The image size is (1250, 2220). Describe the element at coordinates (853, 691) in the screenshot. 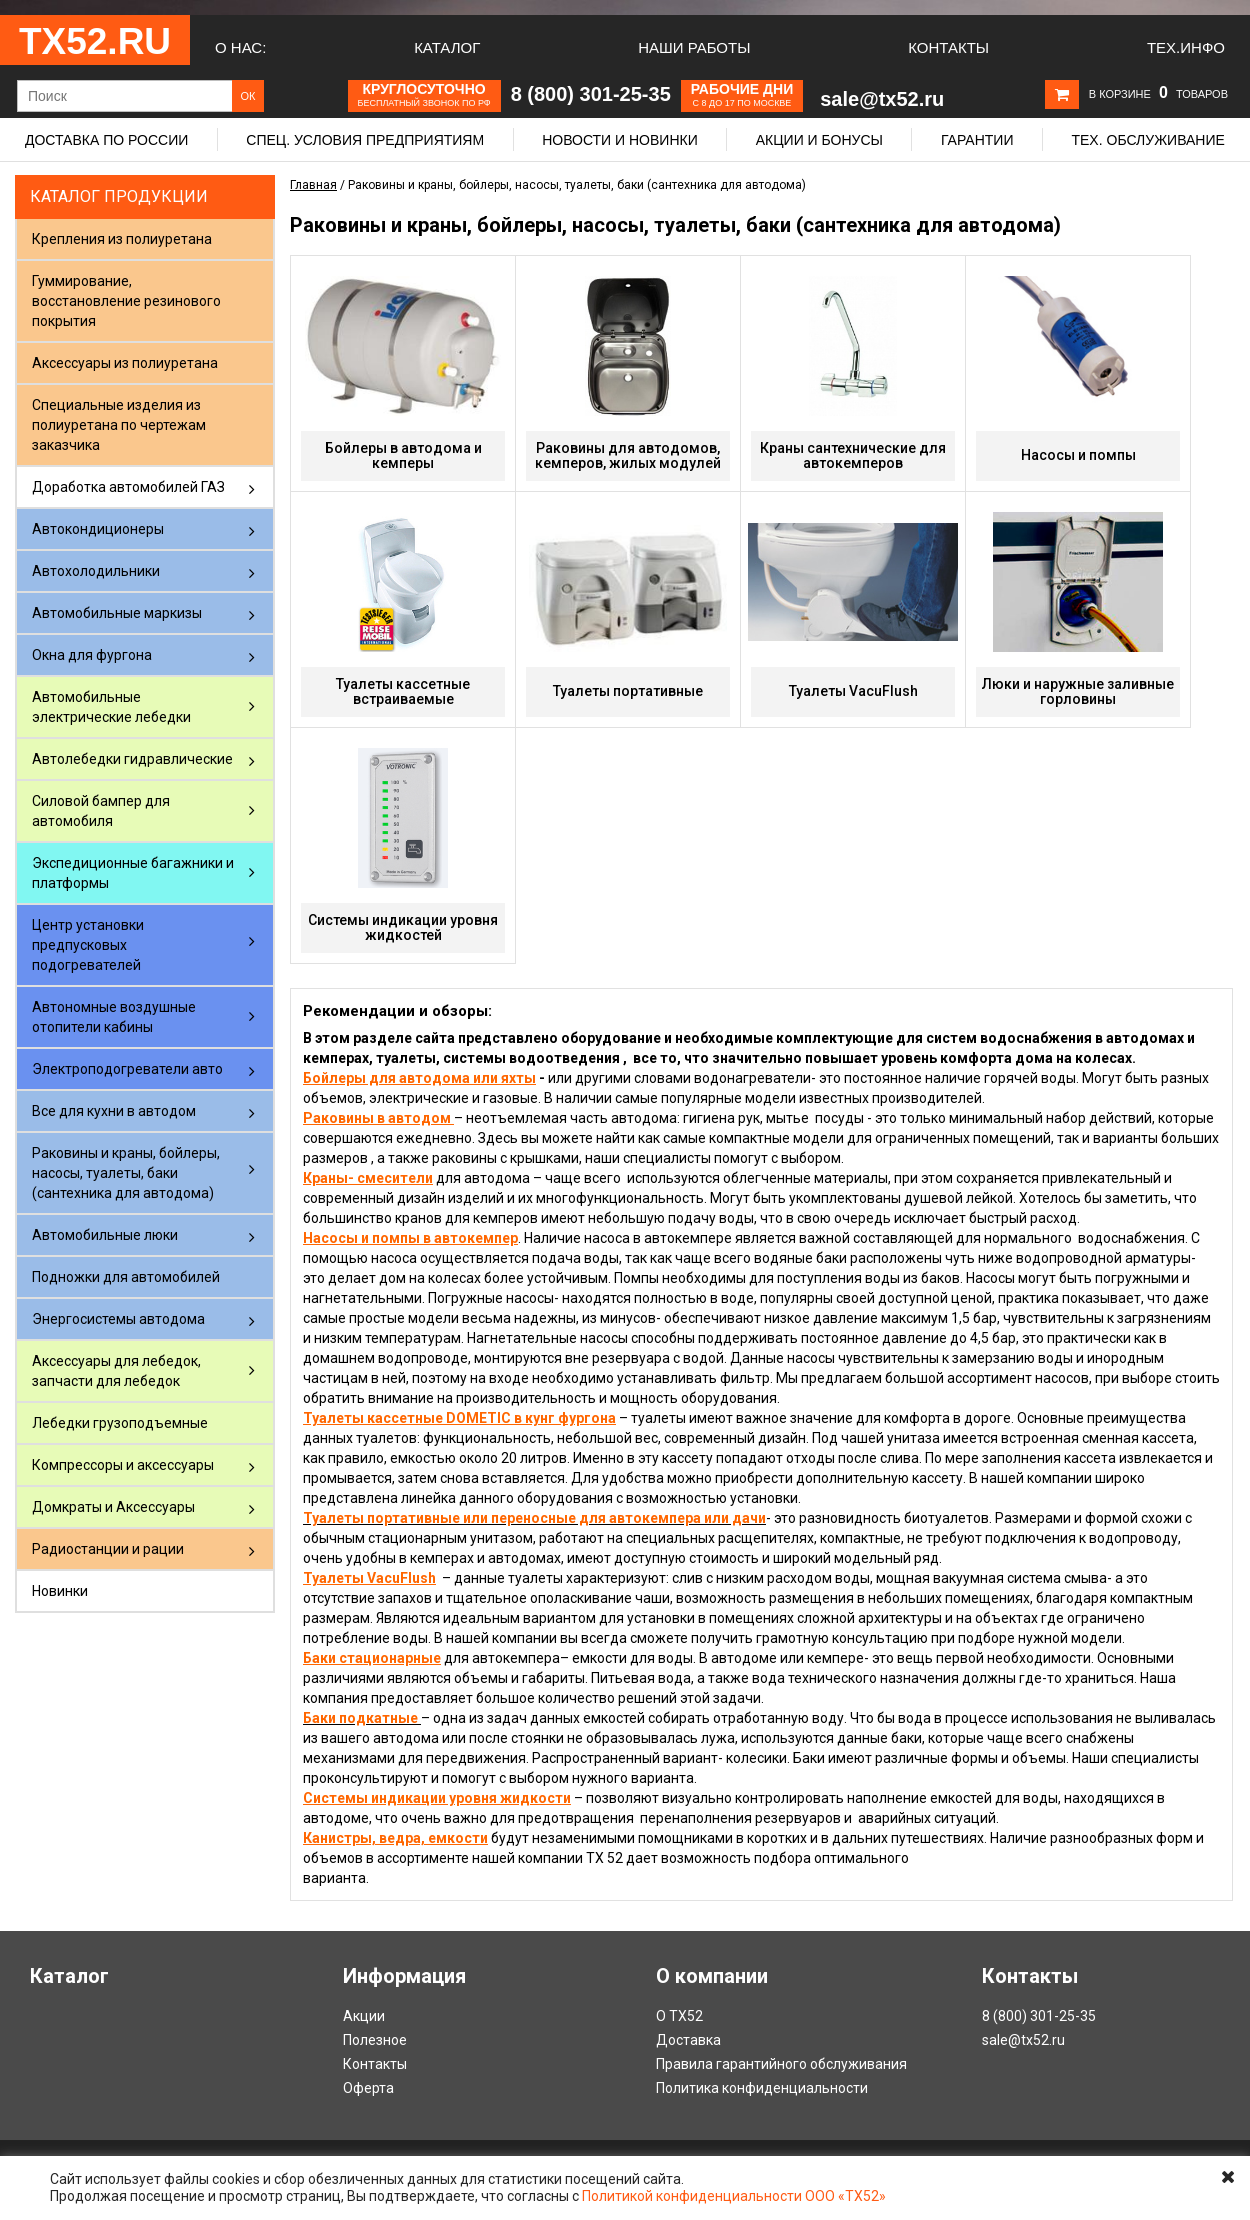

I see `Туалеты VacuFlush` at that location.